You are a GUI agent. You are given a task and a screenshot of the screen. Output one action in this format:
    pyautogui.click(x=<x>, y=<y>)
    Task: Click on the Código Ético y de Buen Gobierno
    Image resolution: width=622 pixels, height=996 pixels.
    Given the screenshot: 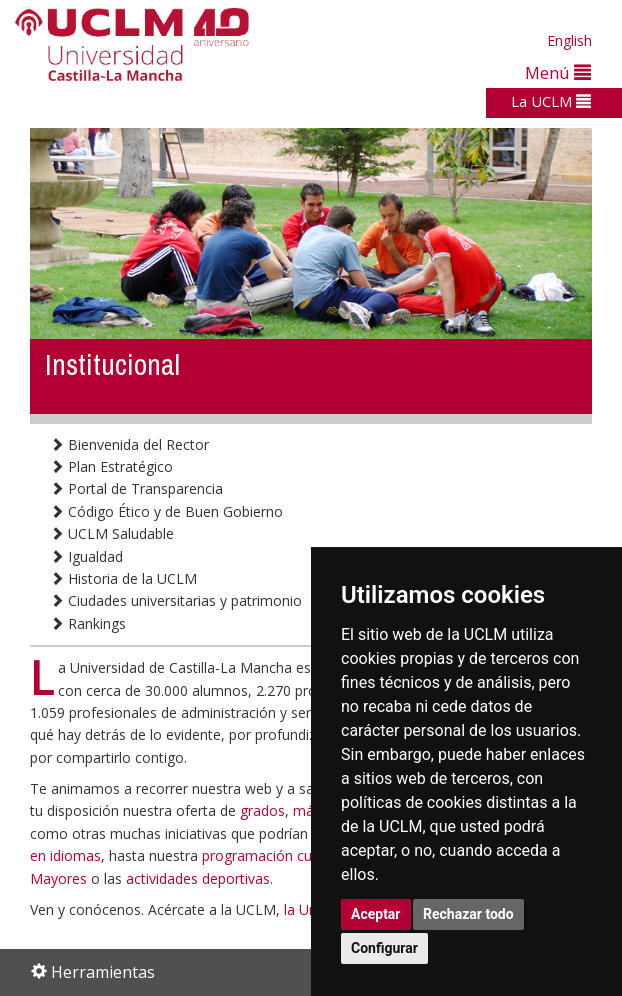 What is the action you would take?
    pyautogui.click(x=166, y=511)
    